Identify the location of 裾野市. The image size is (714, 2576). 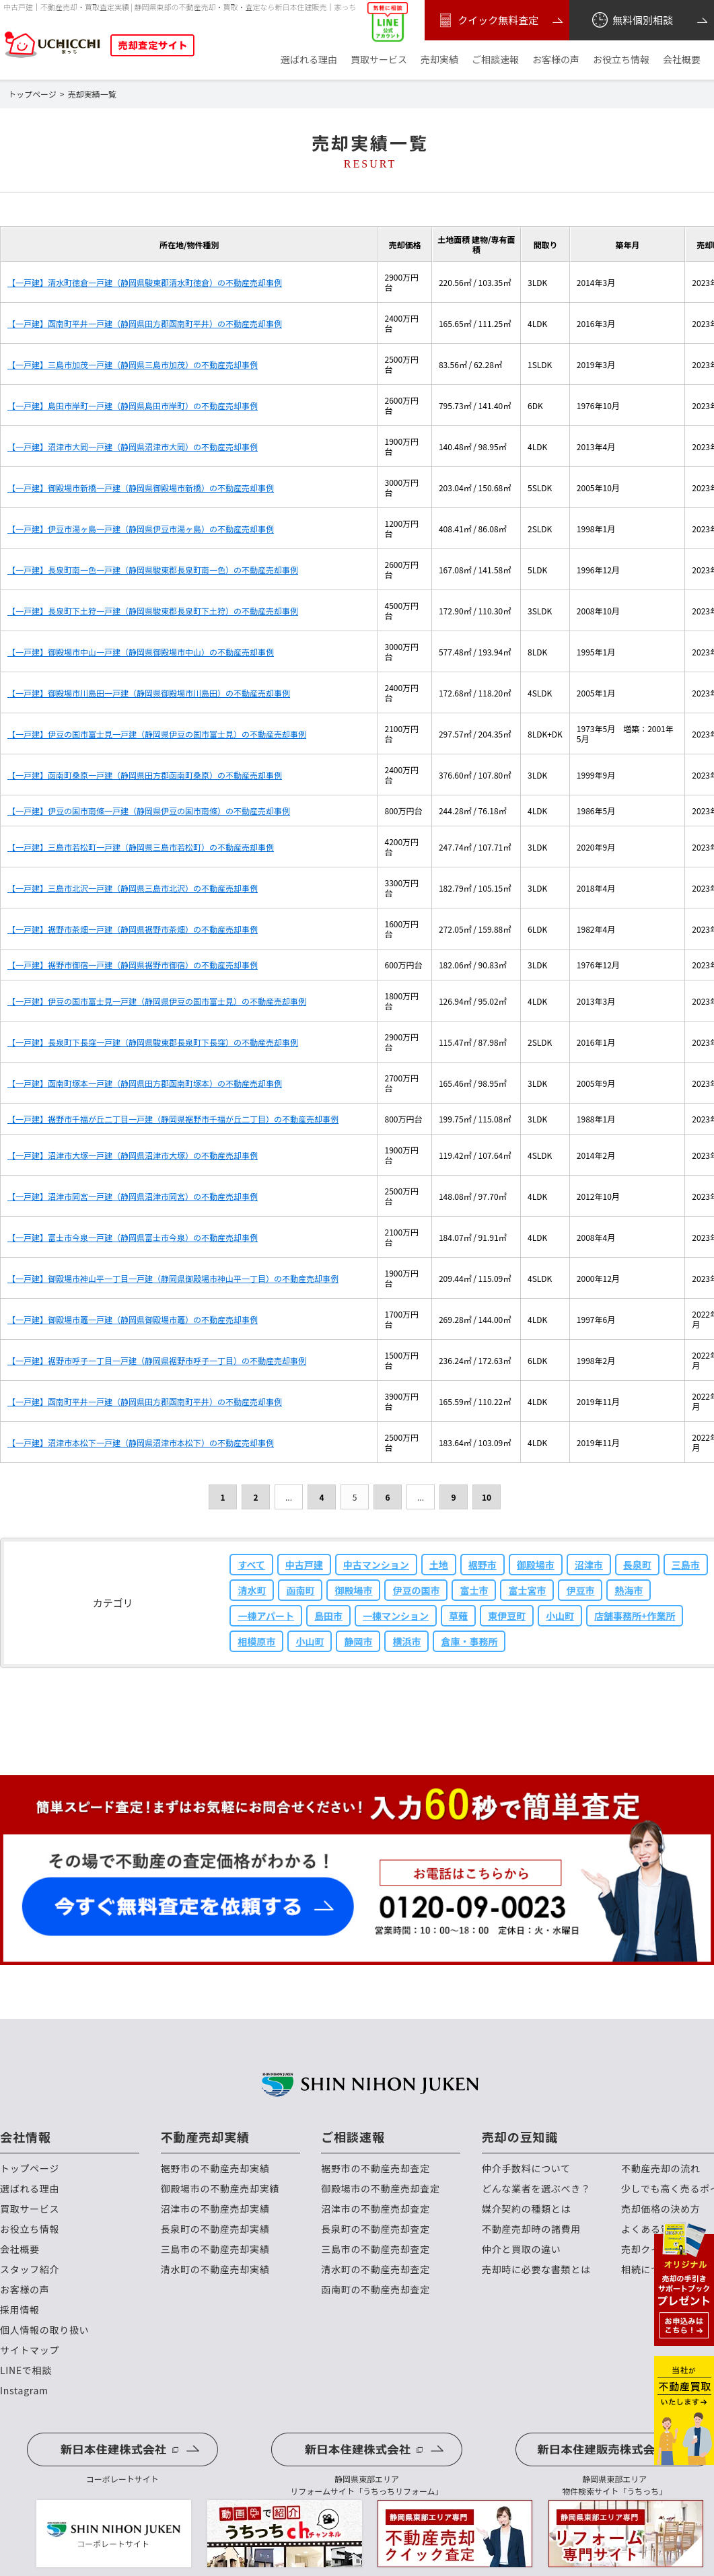
(482, 1564).